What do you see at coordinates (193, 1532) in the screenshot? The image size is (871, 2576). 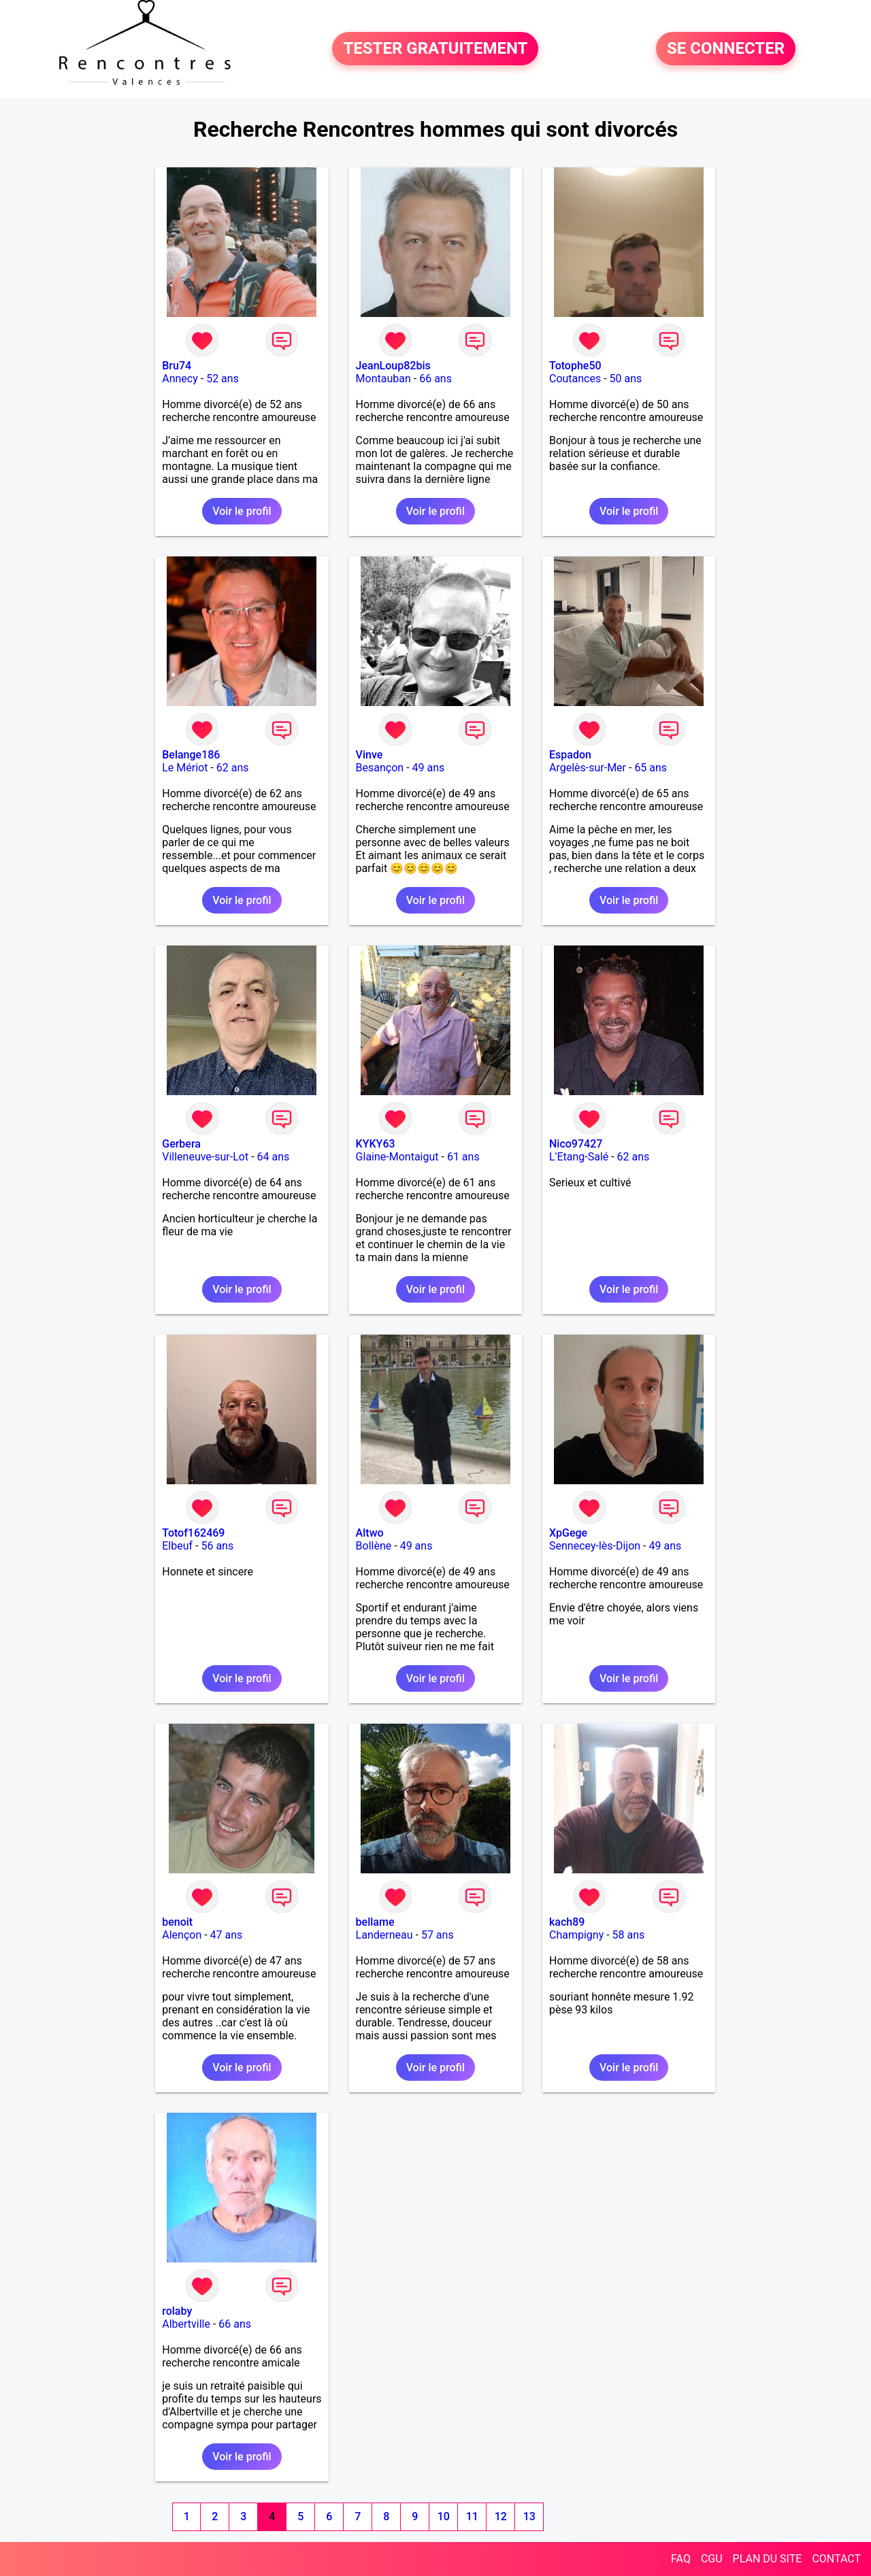 I see `Totof162469` at bounding box center [193, 1532].